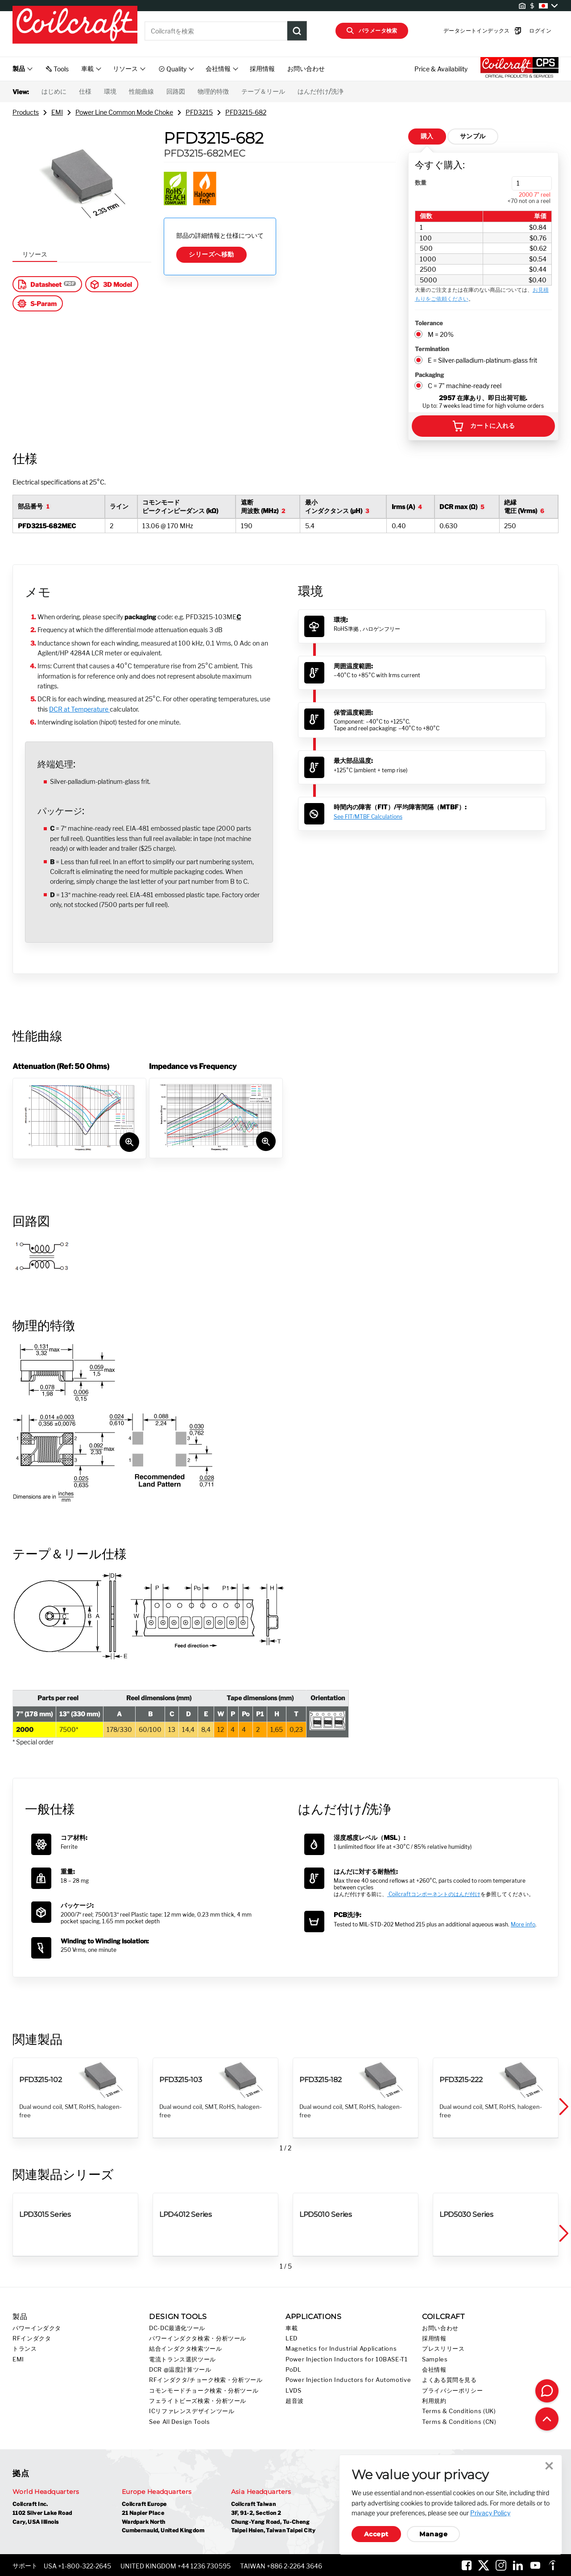 This screenshot has width=571, height=2576. What do you see at coordinates (141, 91) in the screenshot?
I see `性能曲線` at bounding box center [141, 91].